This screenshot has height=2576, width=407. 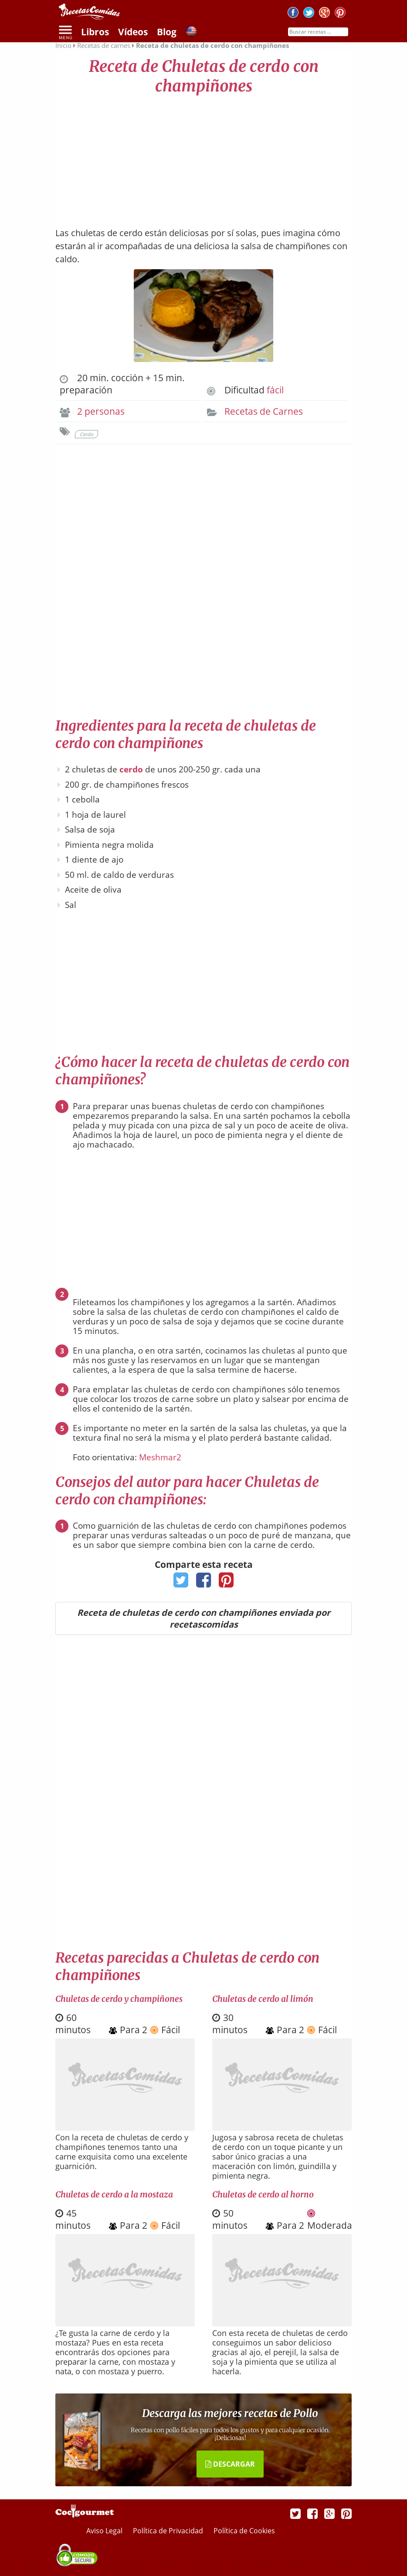 I want to click on fácil, so click(x=275, y=390).